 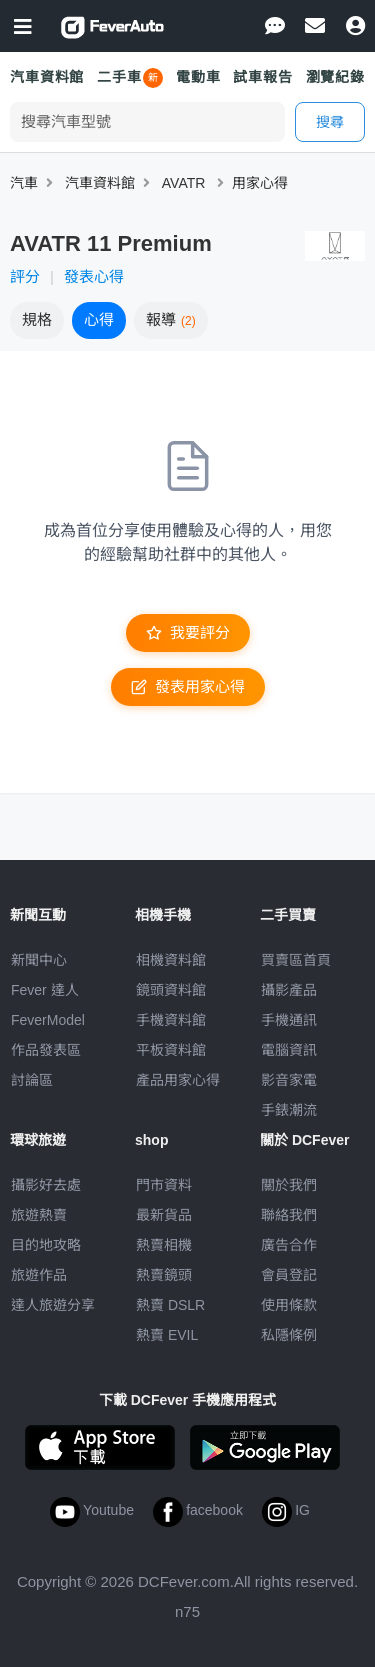 I want to click on 試車報告, so click(x=262, y=77).